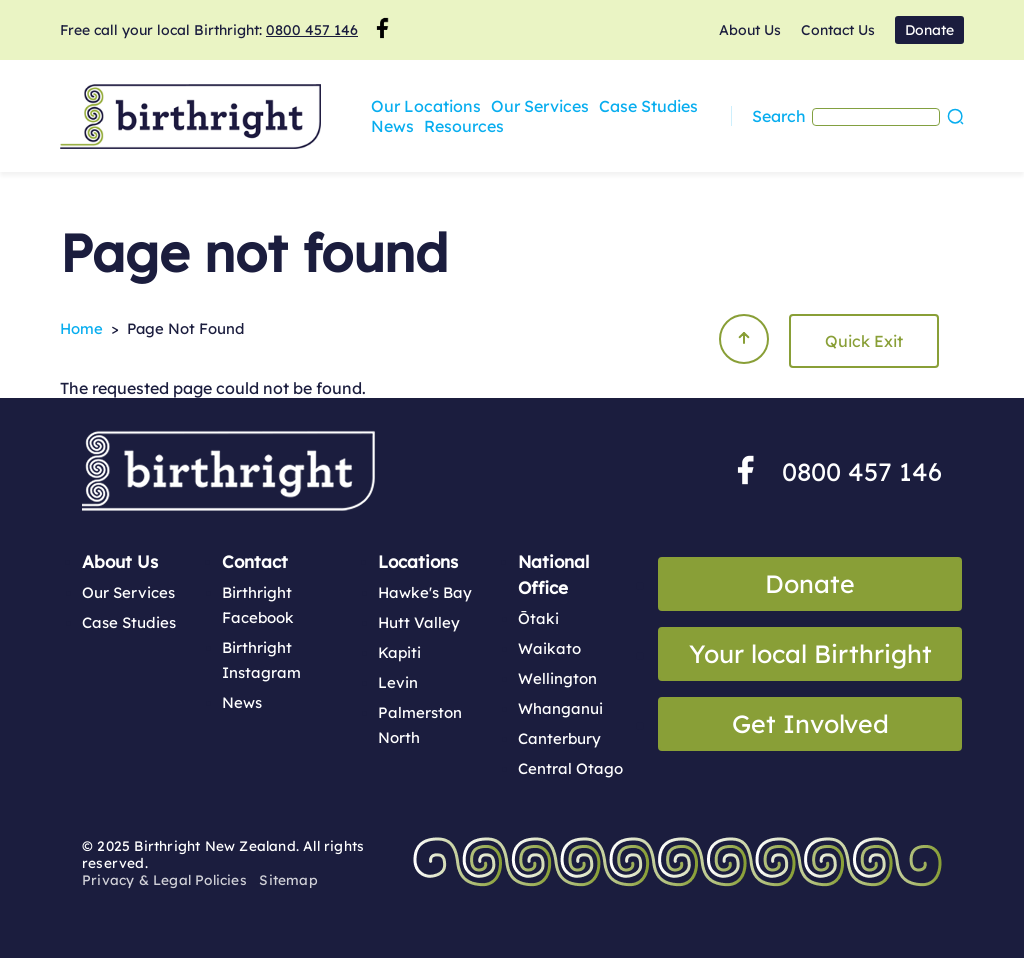 This screenshot has width=1024, height=958. I want to click on Get Involved, so click(810, 723).